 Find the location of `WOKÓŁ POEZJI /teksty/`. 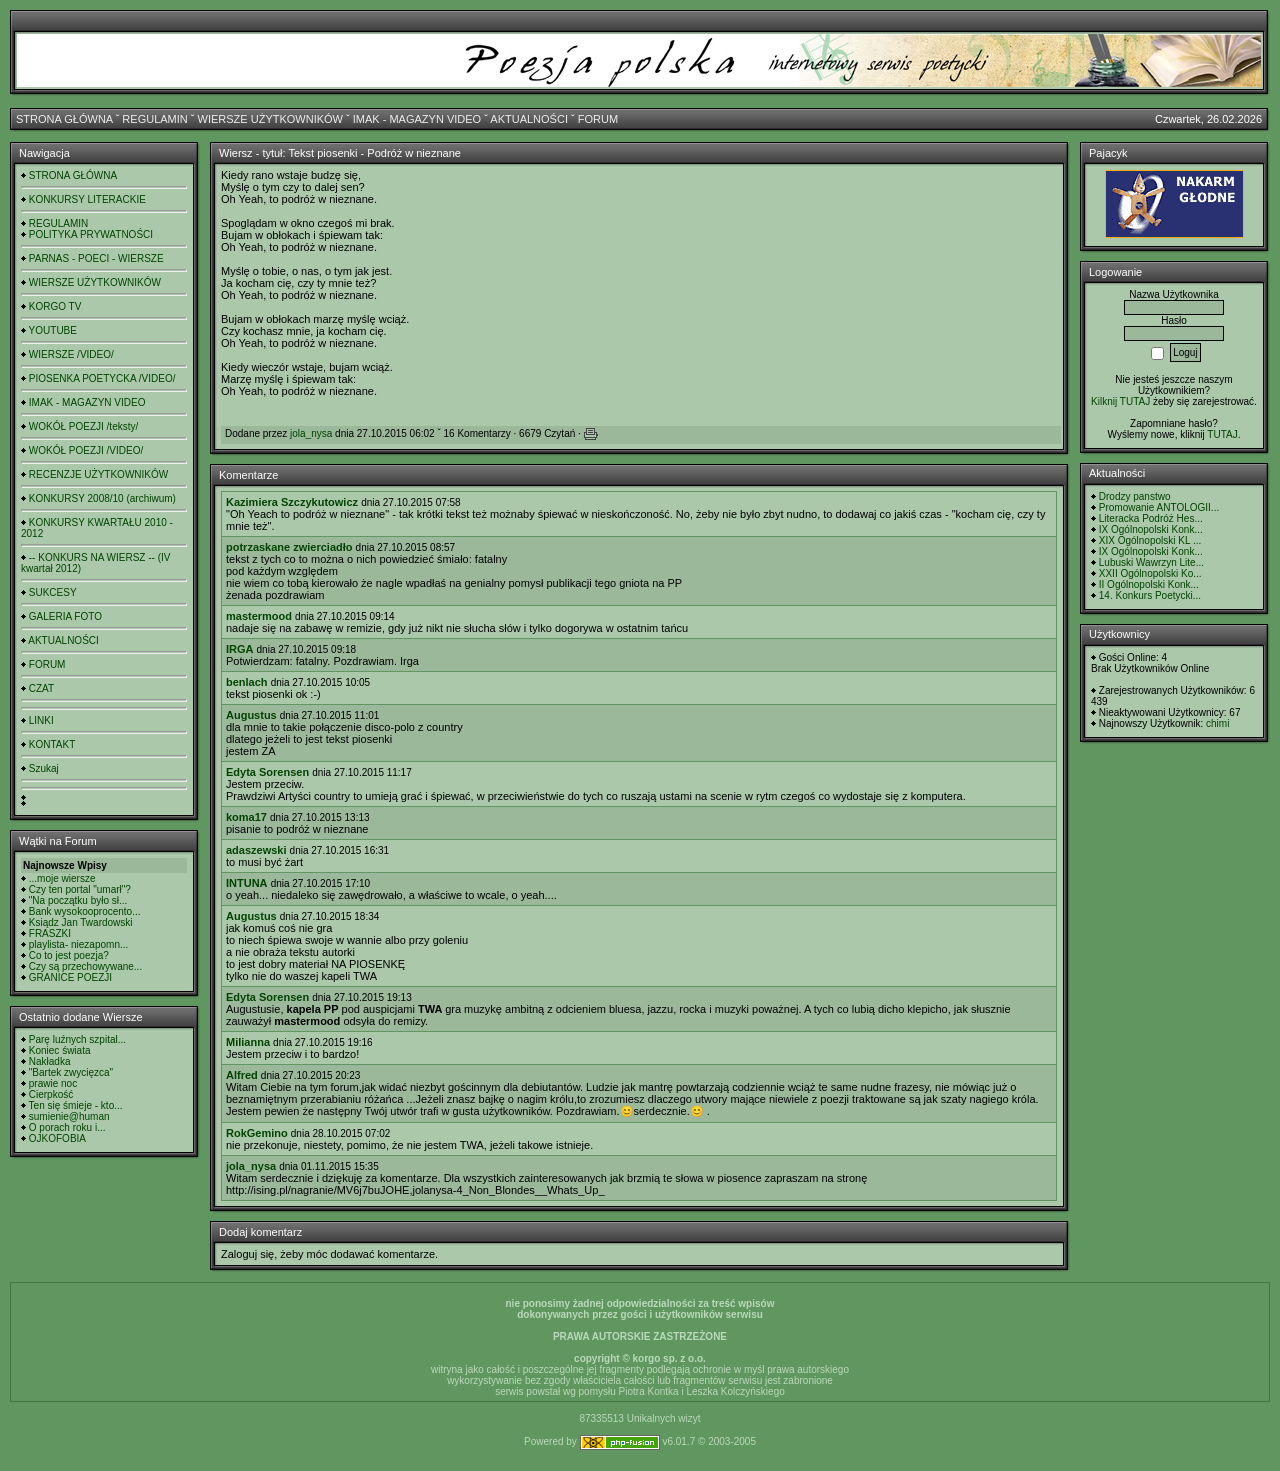

WOKÓŁ POEZJI /teksty/ is located at coordinates (83, 426).